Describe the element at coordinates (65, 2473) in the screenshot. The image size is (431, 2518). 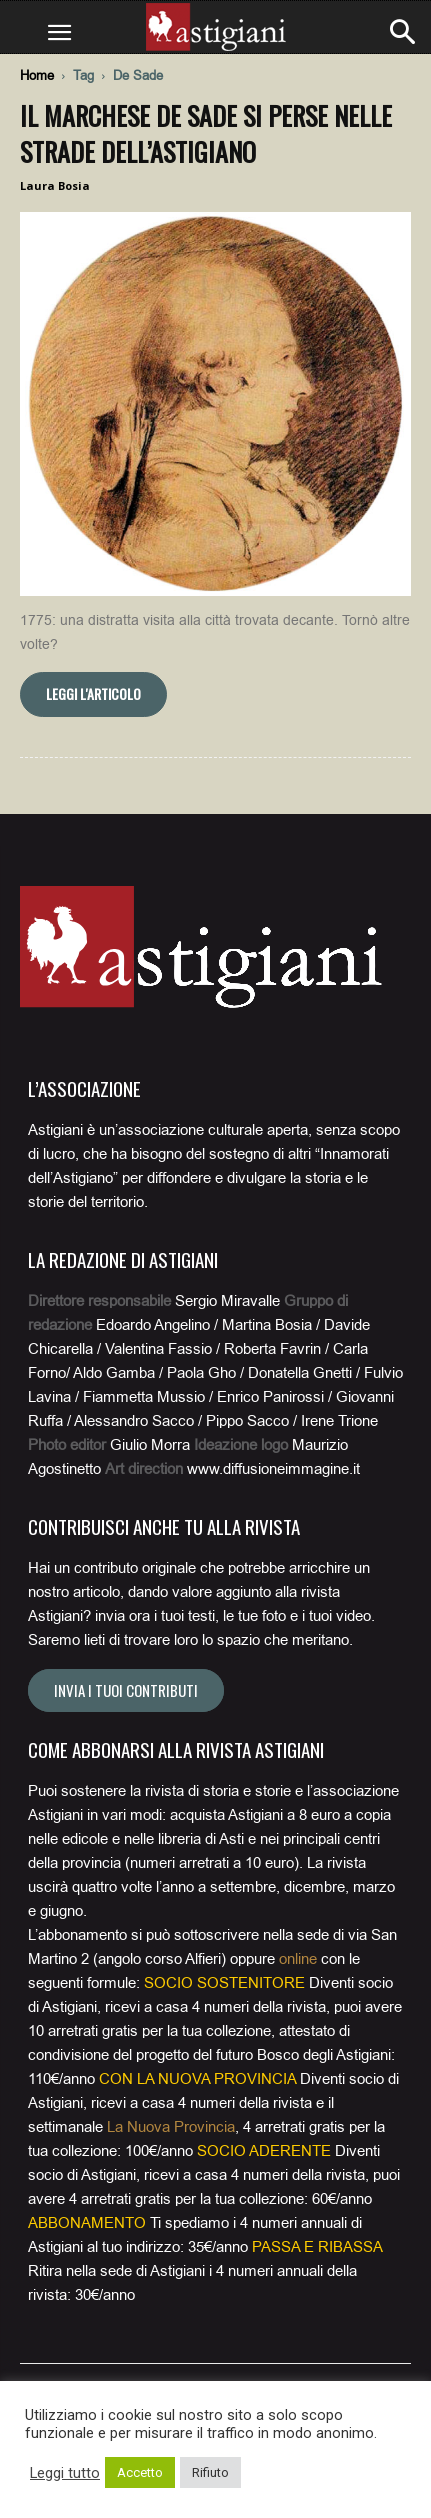
I see `Leggi tutto` at that location.